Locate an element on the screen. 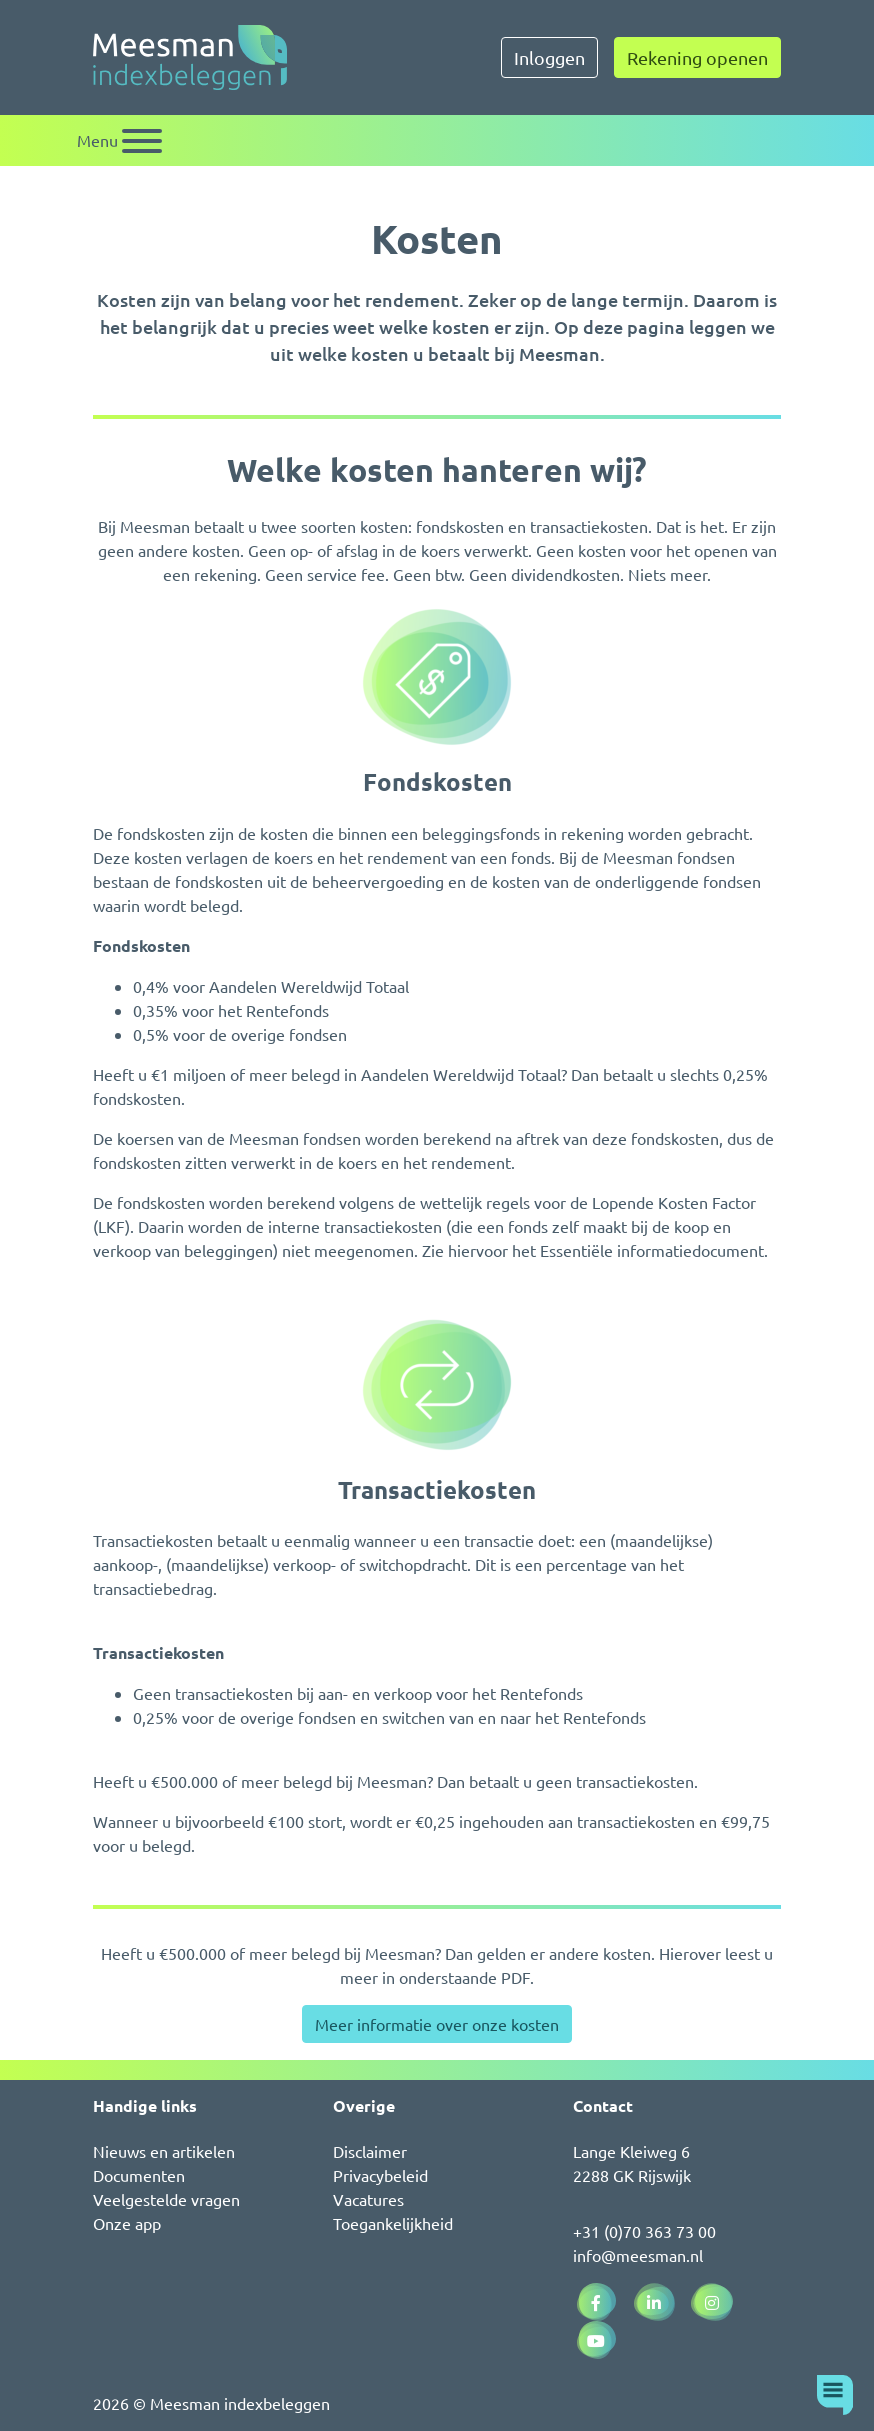  Toegankelijkheid is located at coordinates (393, 2223).